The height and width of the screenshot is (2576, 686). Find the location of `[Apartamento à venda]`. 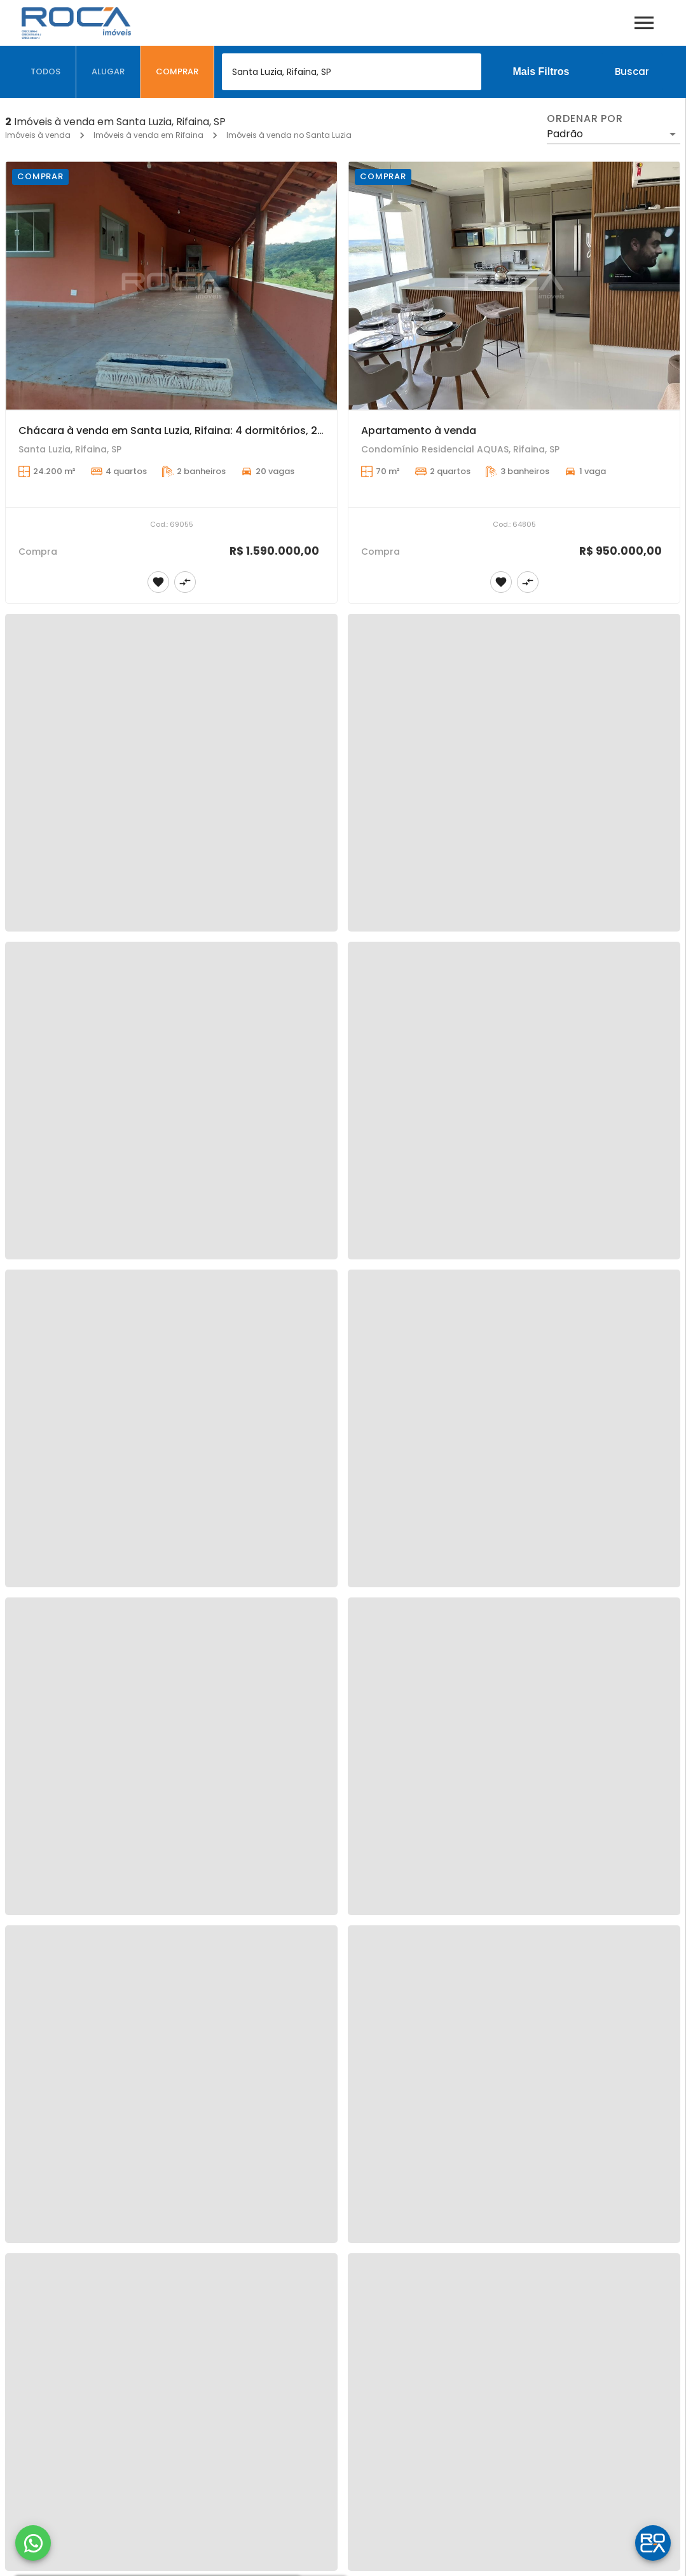

[Apartamento à venda] is located at coordinates (514, 285).